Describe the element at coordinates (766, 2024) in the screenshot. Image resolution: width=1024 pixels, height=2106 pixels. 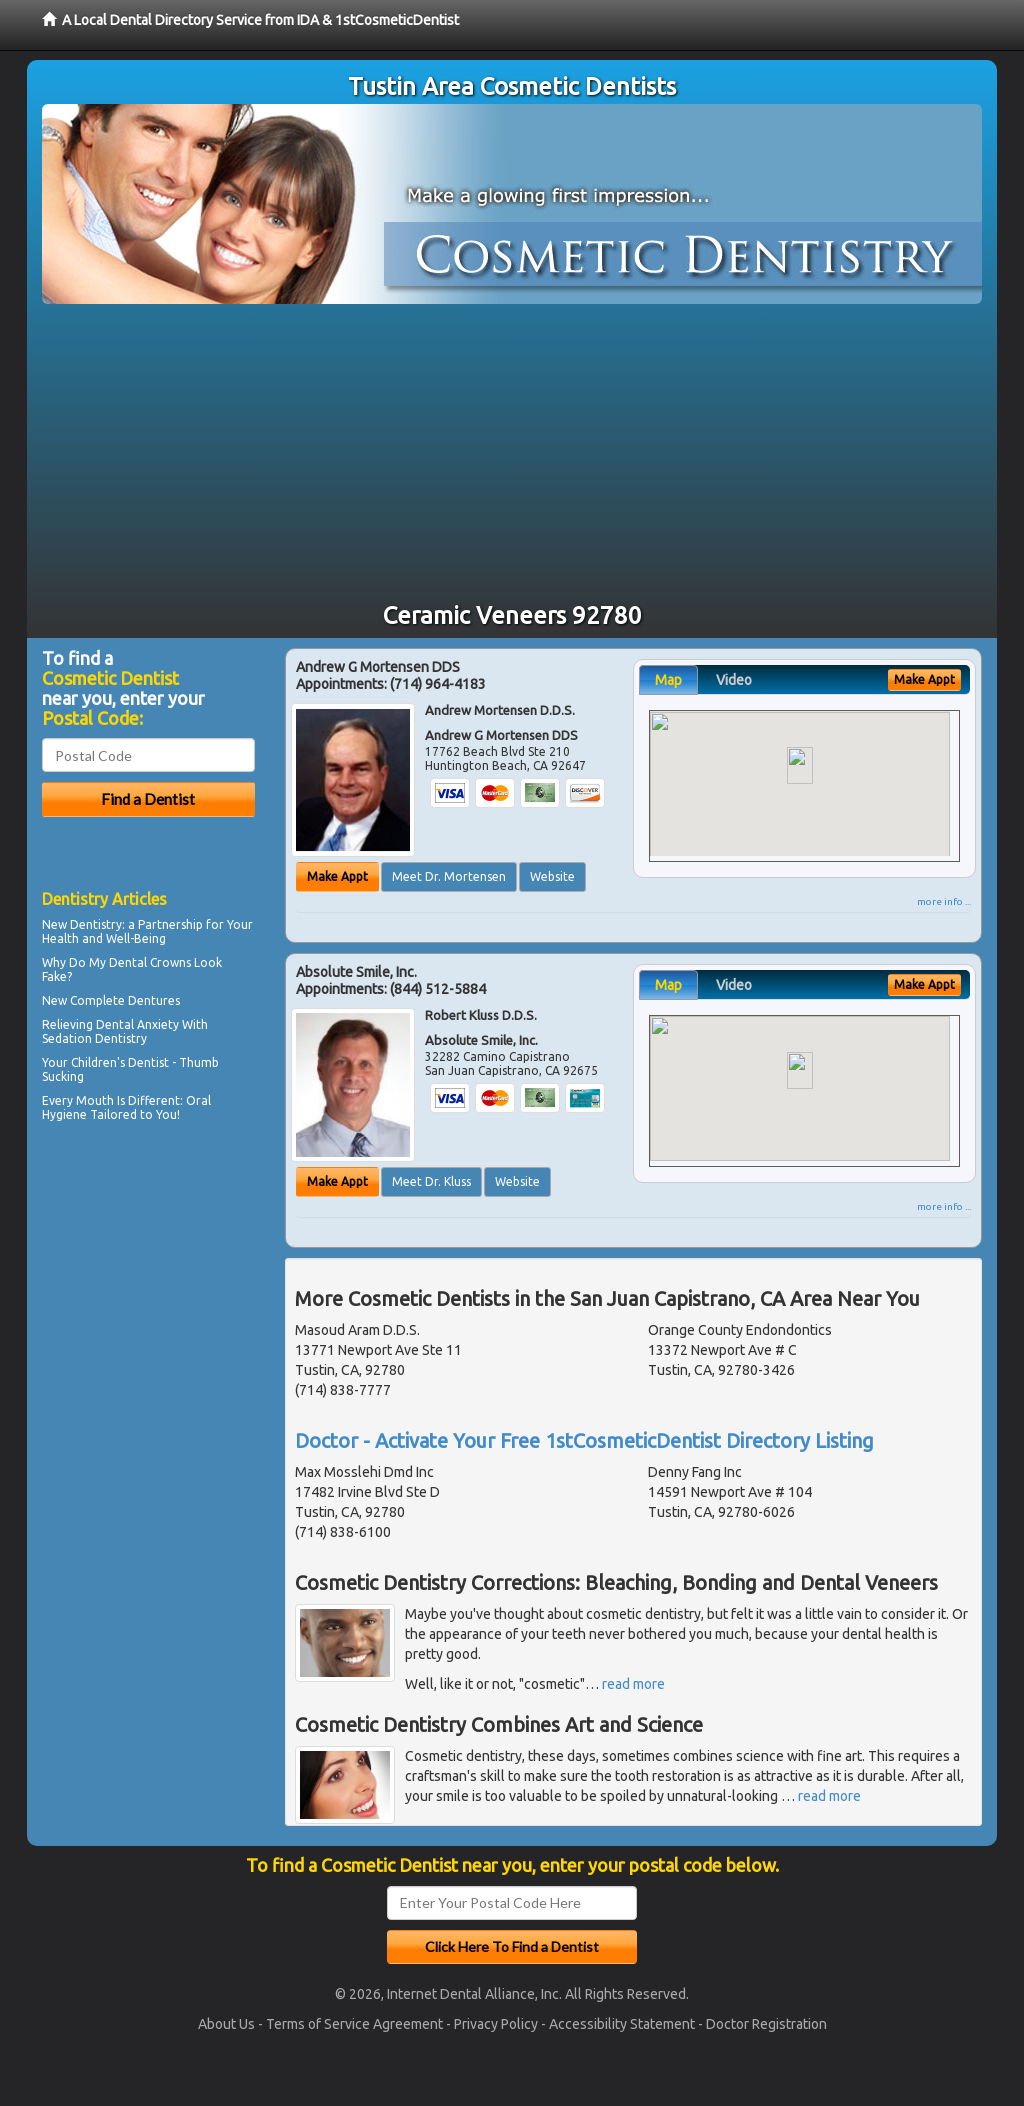
I see `Doctor Registration` at that location.